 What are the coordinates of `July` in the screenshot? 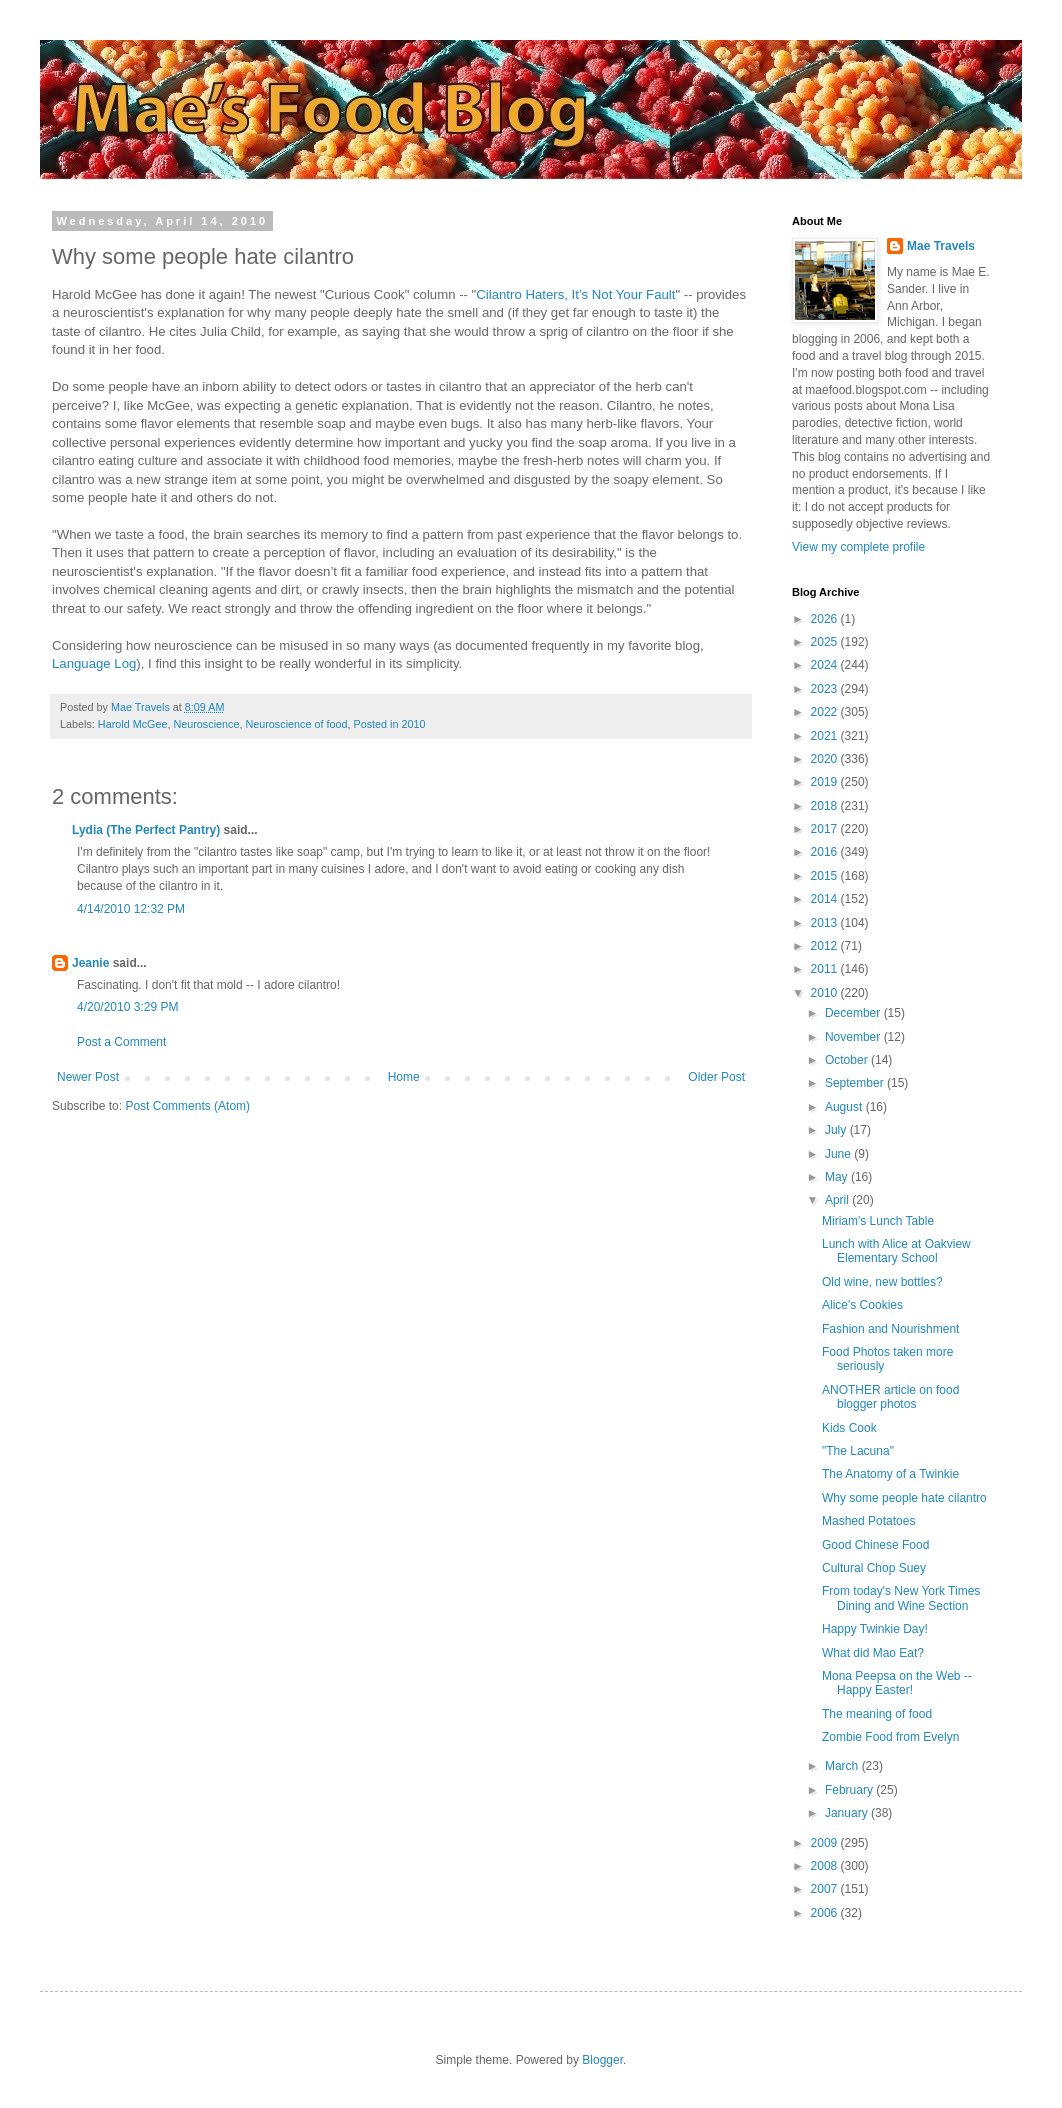 It's located at (837, 1130).